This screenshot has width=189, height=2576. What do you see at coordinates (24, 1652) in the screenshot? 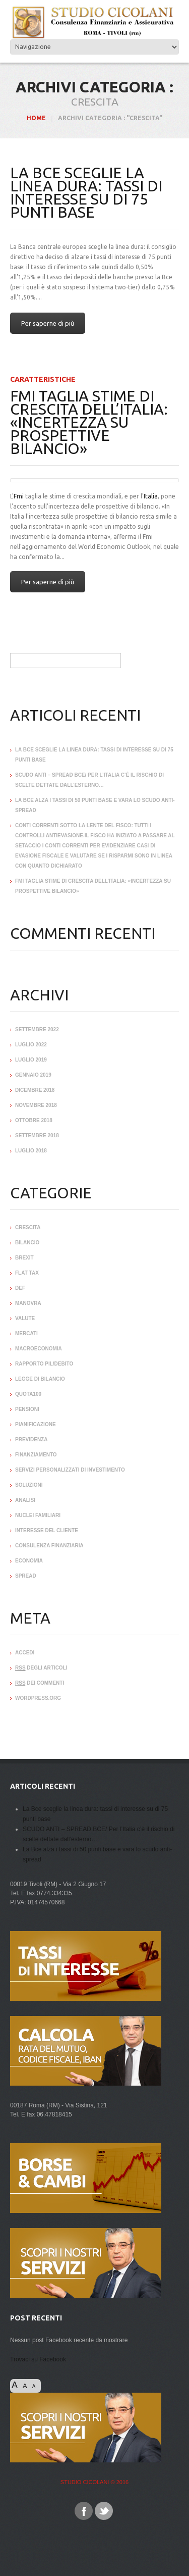
I see `Accedi` at bounding box center [24, 1652].